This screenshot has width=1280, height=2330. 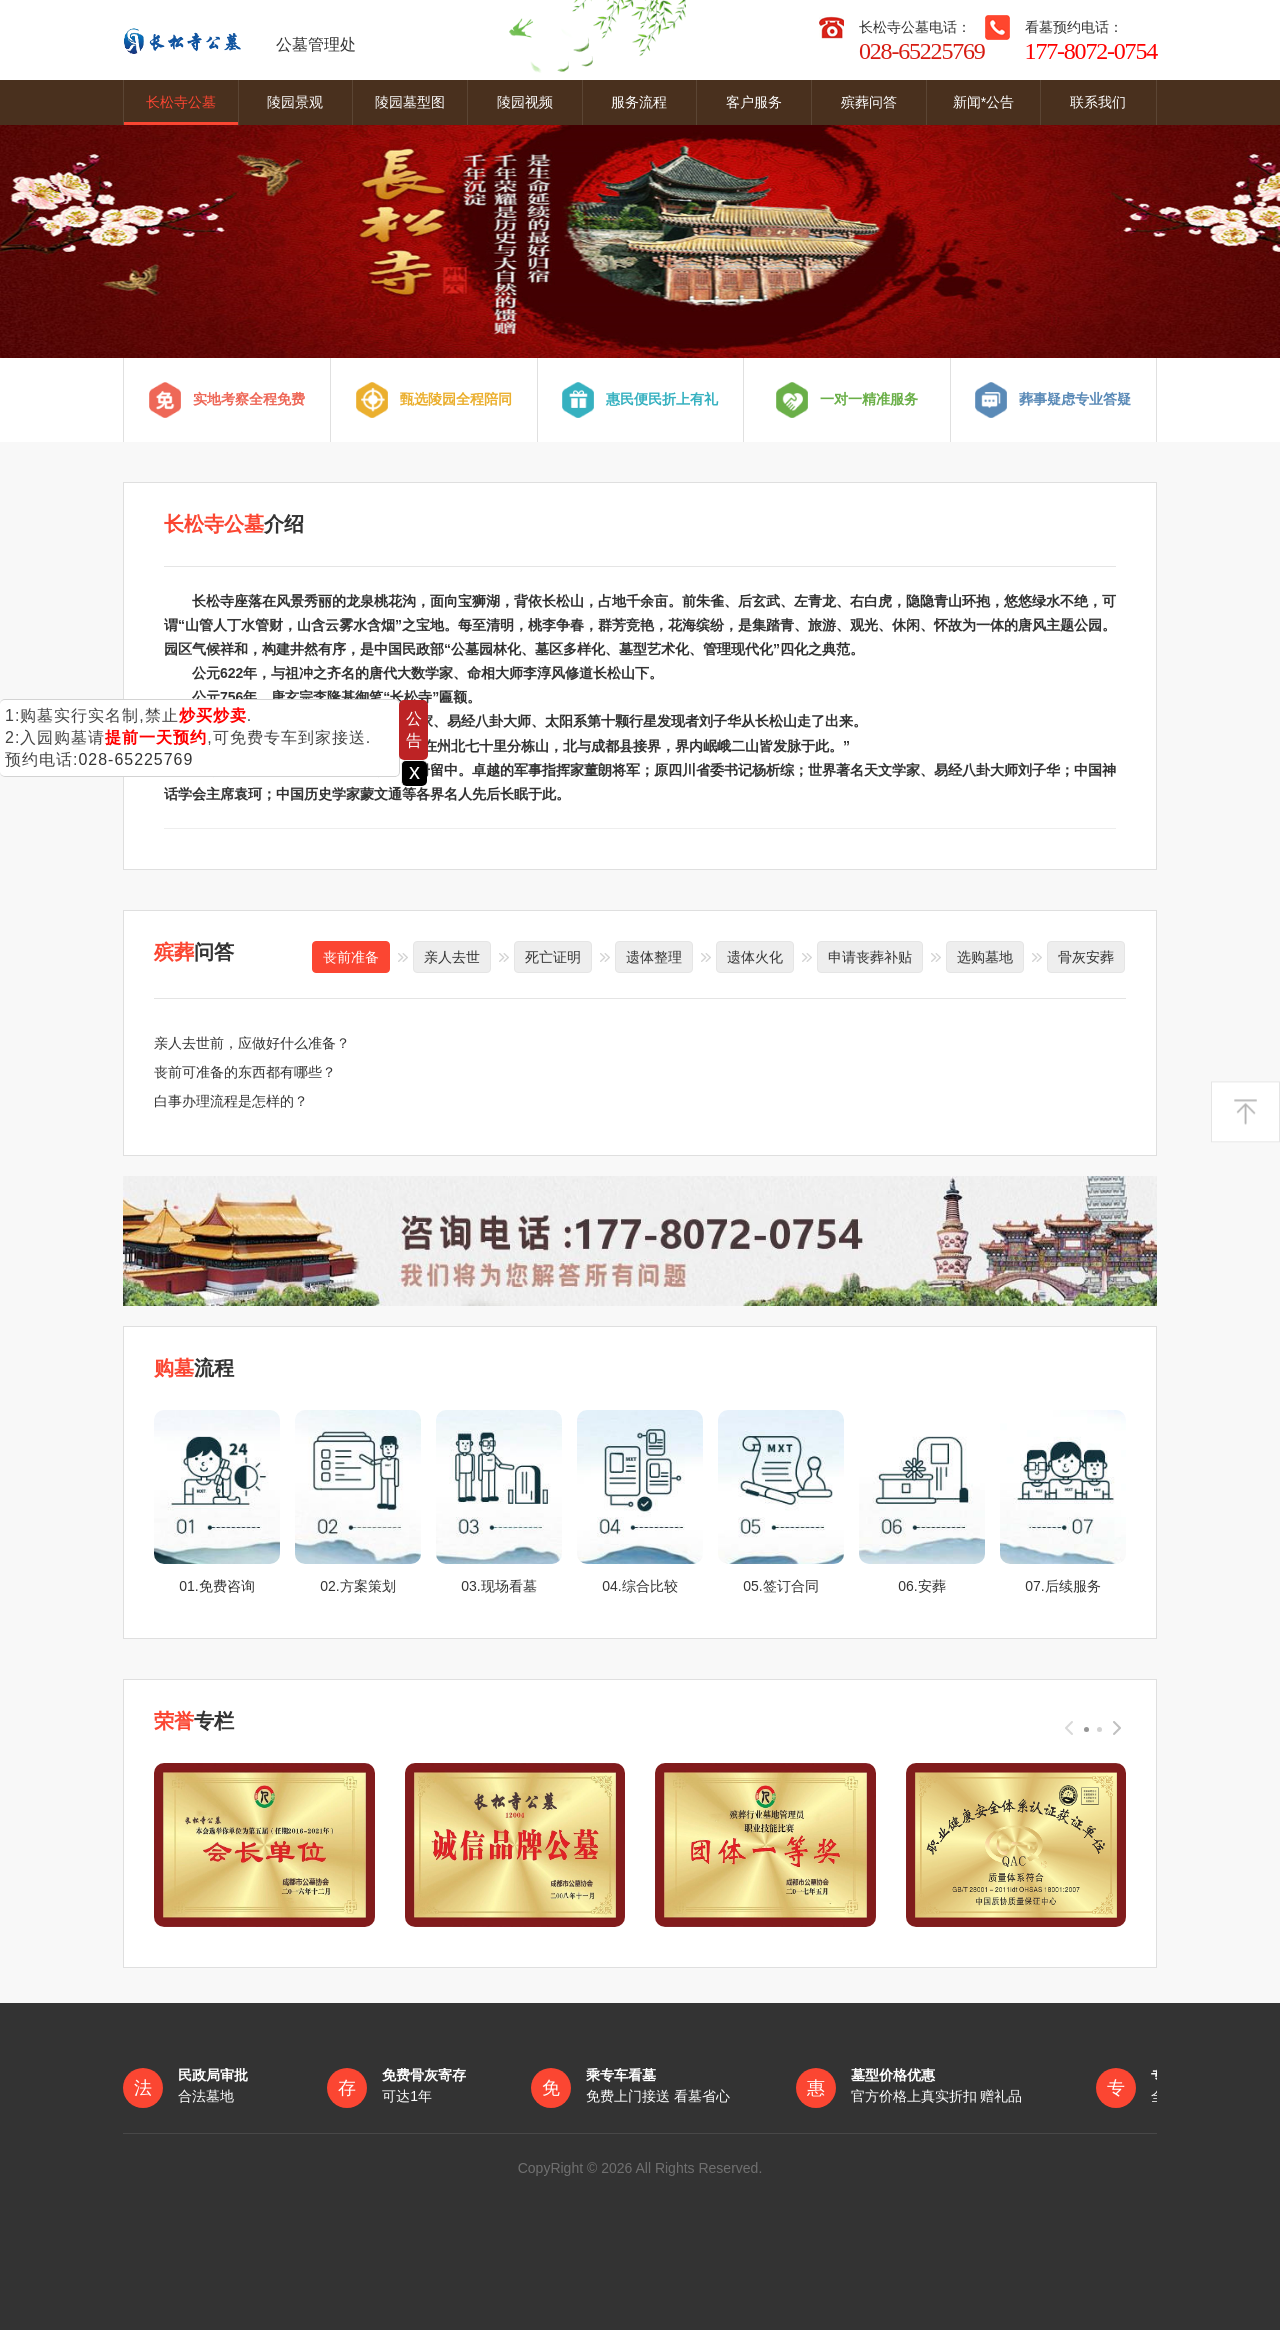 I want to click on 流程, so click(x=194, y=1367).